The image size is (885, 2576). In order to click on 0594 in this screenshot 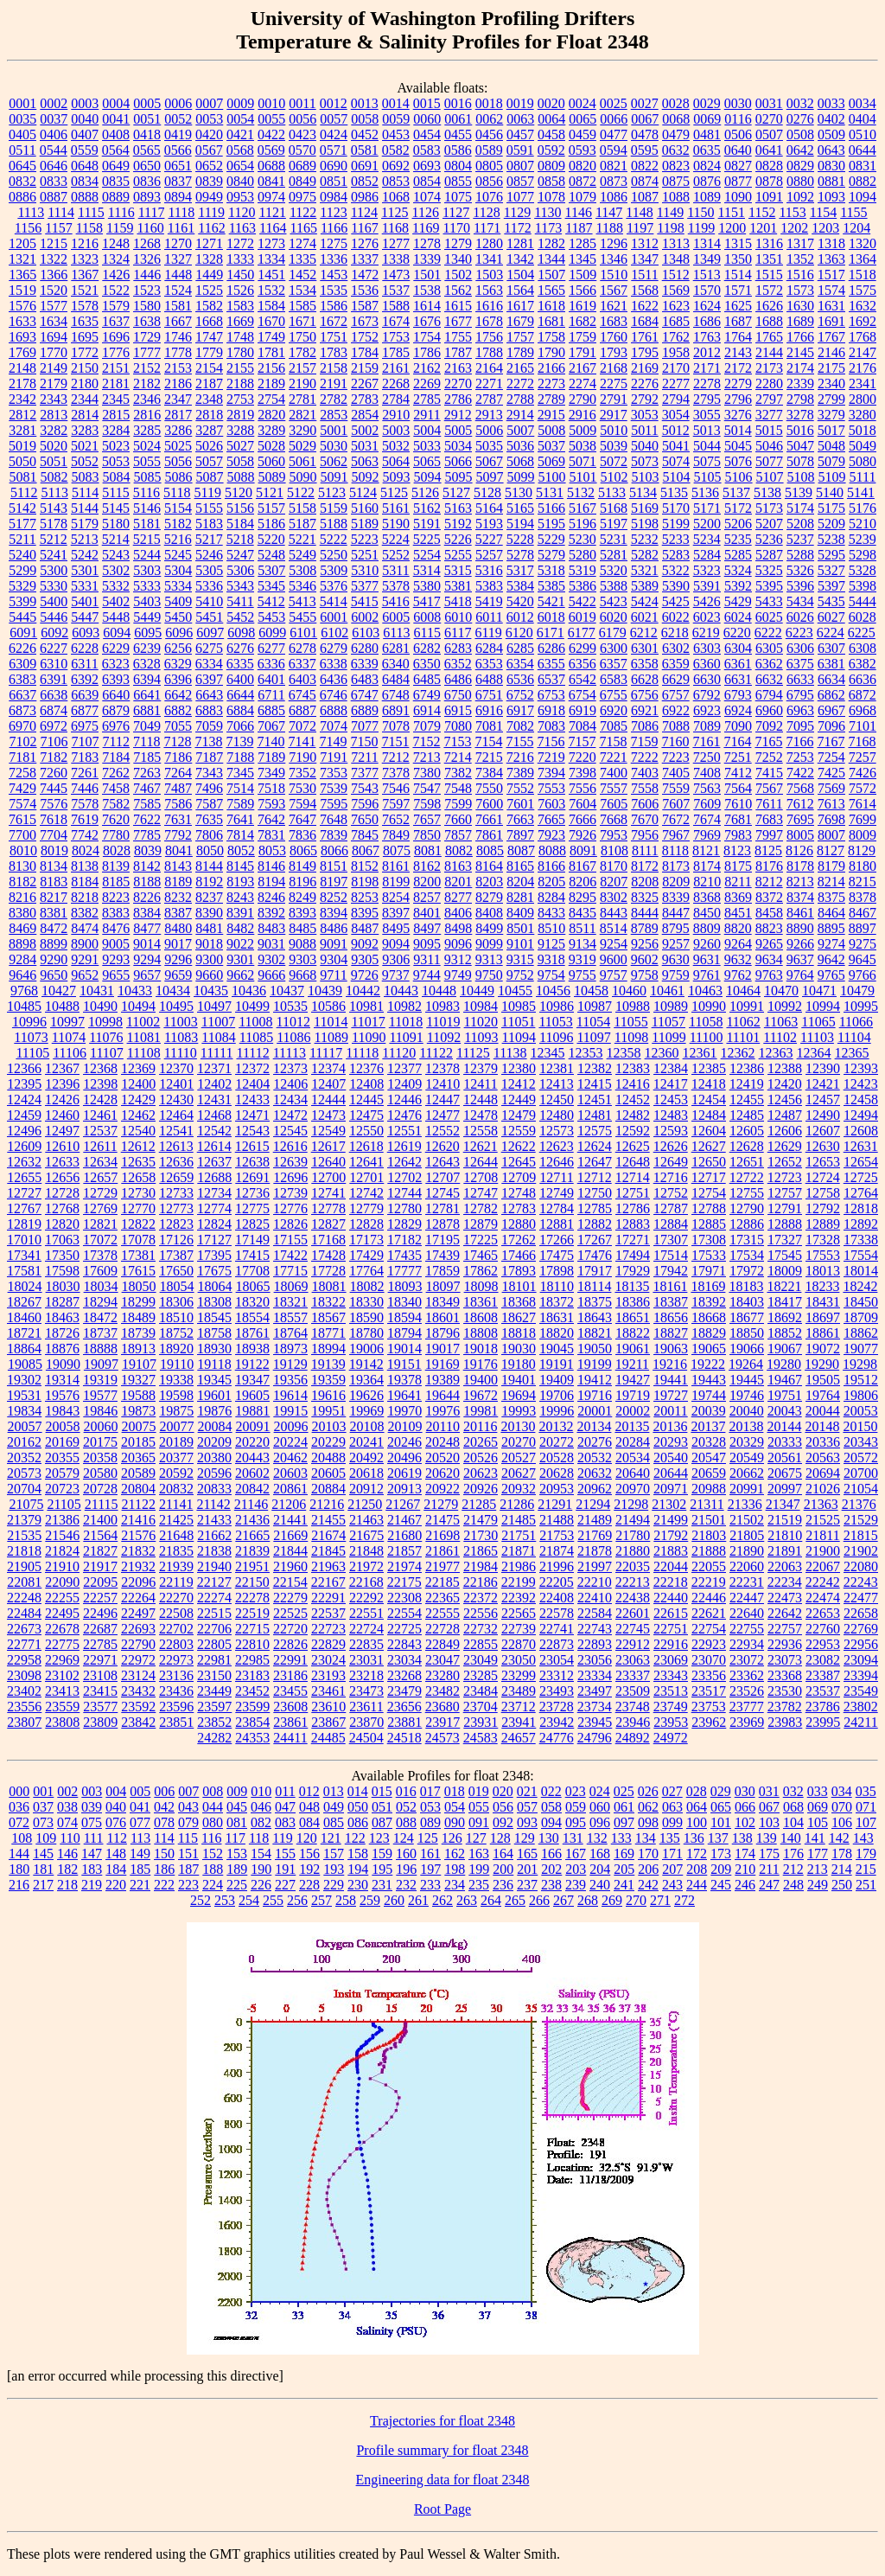, I will do `click(613, 150)`.